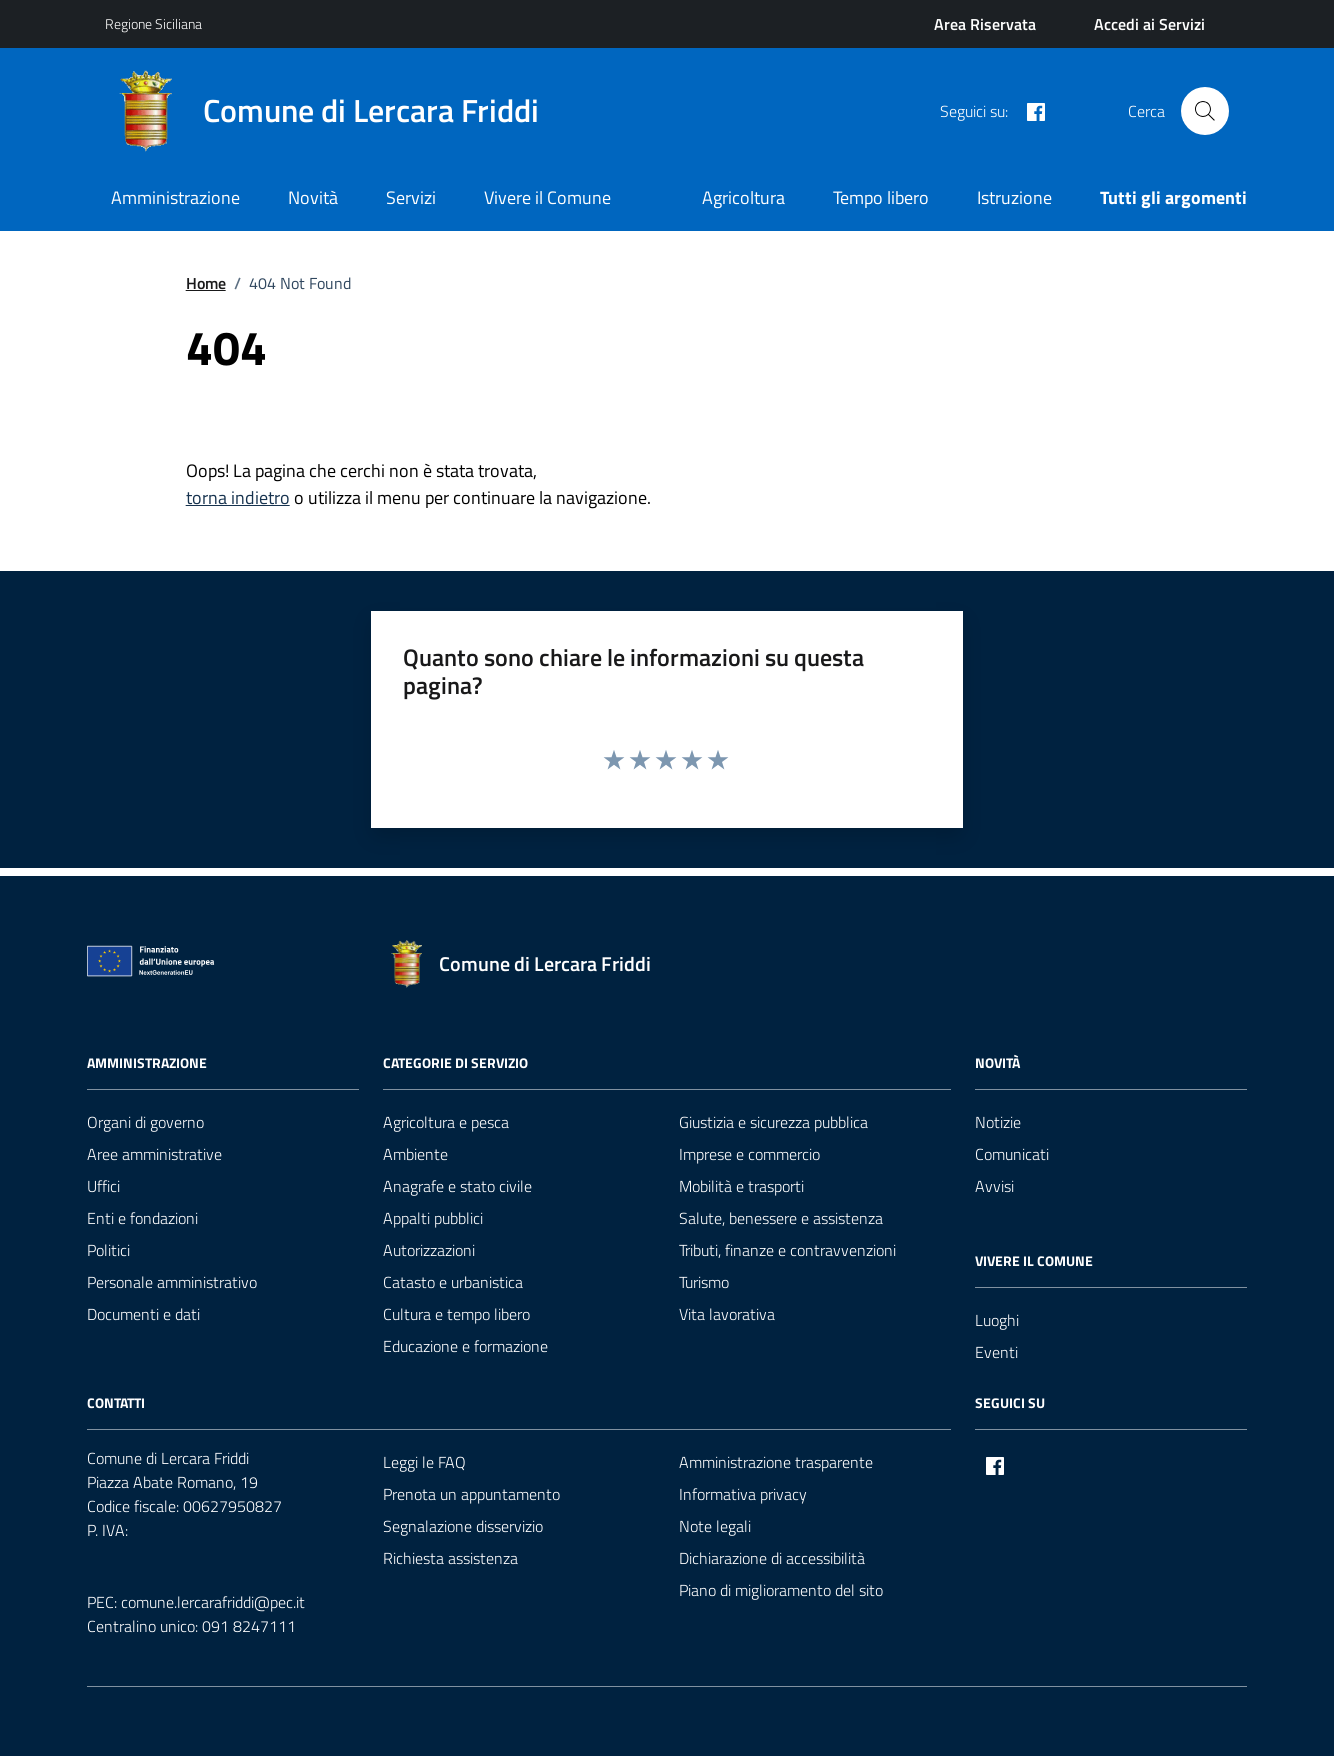 This screenshot has width=1334, height=1756. Describe the element at coordinates (457, 1186) in the screenshot. I see `Anagrafe e stato civile` at that location.